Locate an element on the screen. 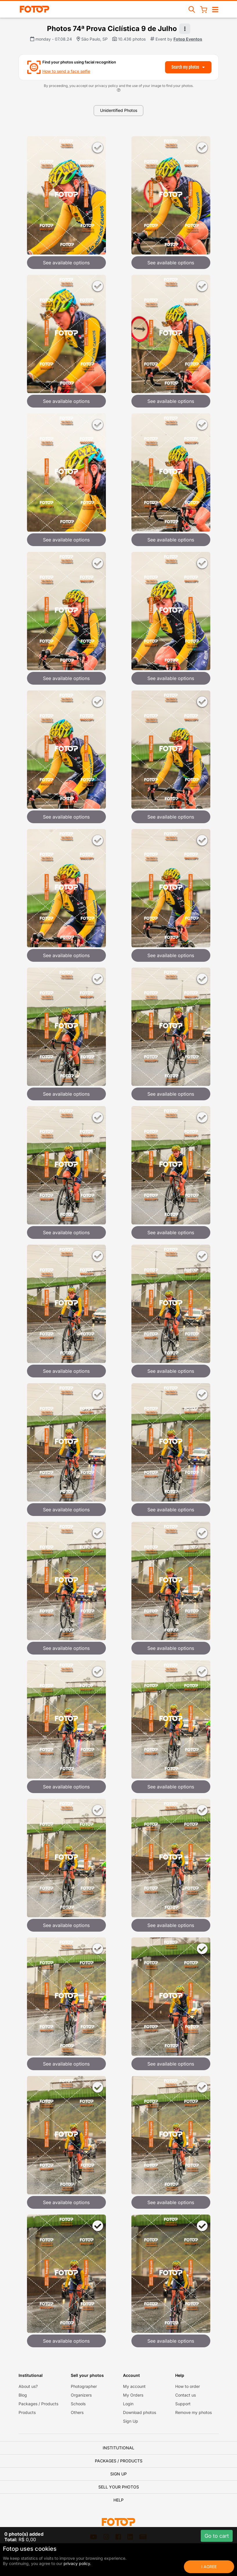 This screenshot has width=237, height=2576. Remove my photos is located at coordinates (193, 2412).